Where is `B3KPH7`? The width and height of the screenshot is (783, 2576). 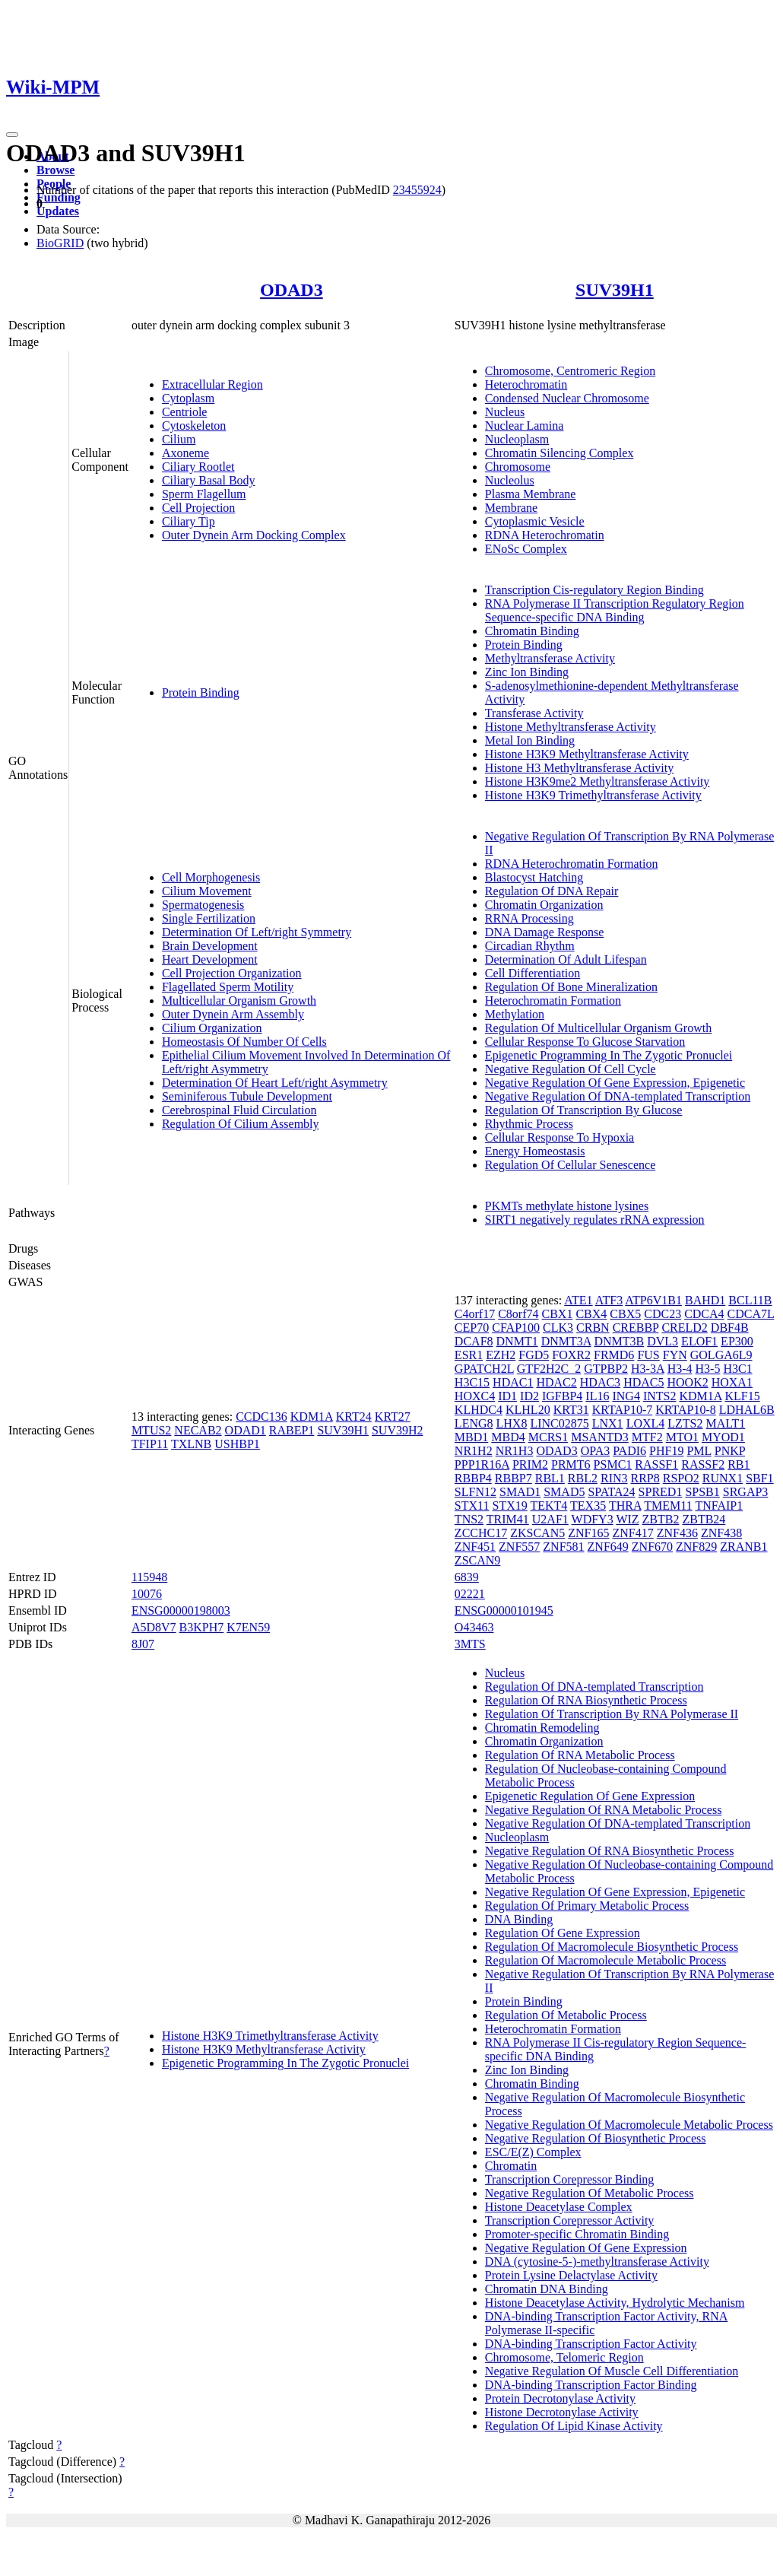
B3KPH7 is located at coordinates (201, 1627).